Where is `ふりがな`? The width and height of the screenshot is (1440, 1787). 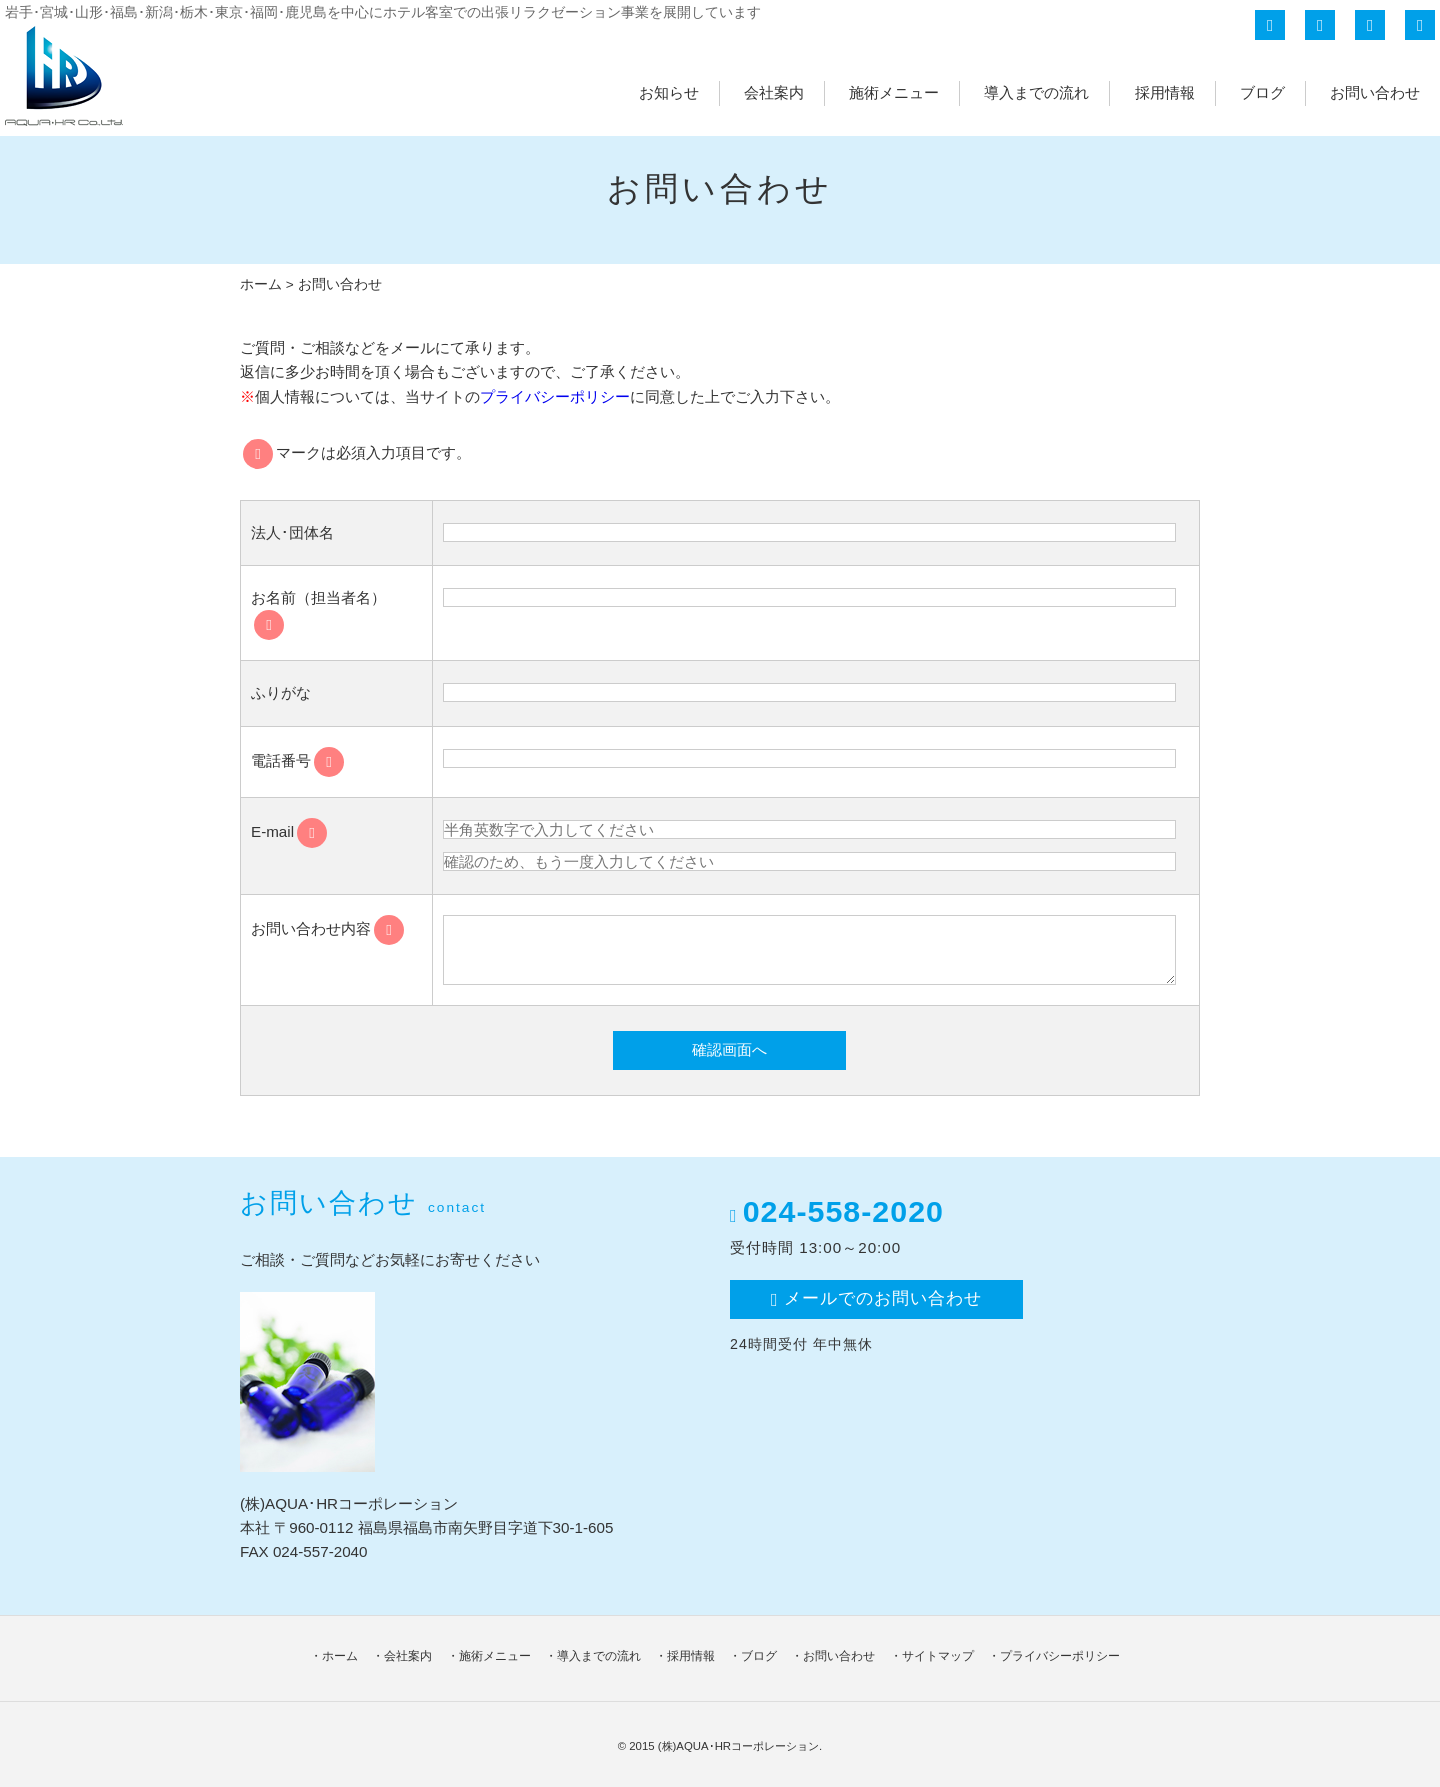 ふりがな is located at coordinates (281, 692).